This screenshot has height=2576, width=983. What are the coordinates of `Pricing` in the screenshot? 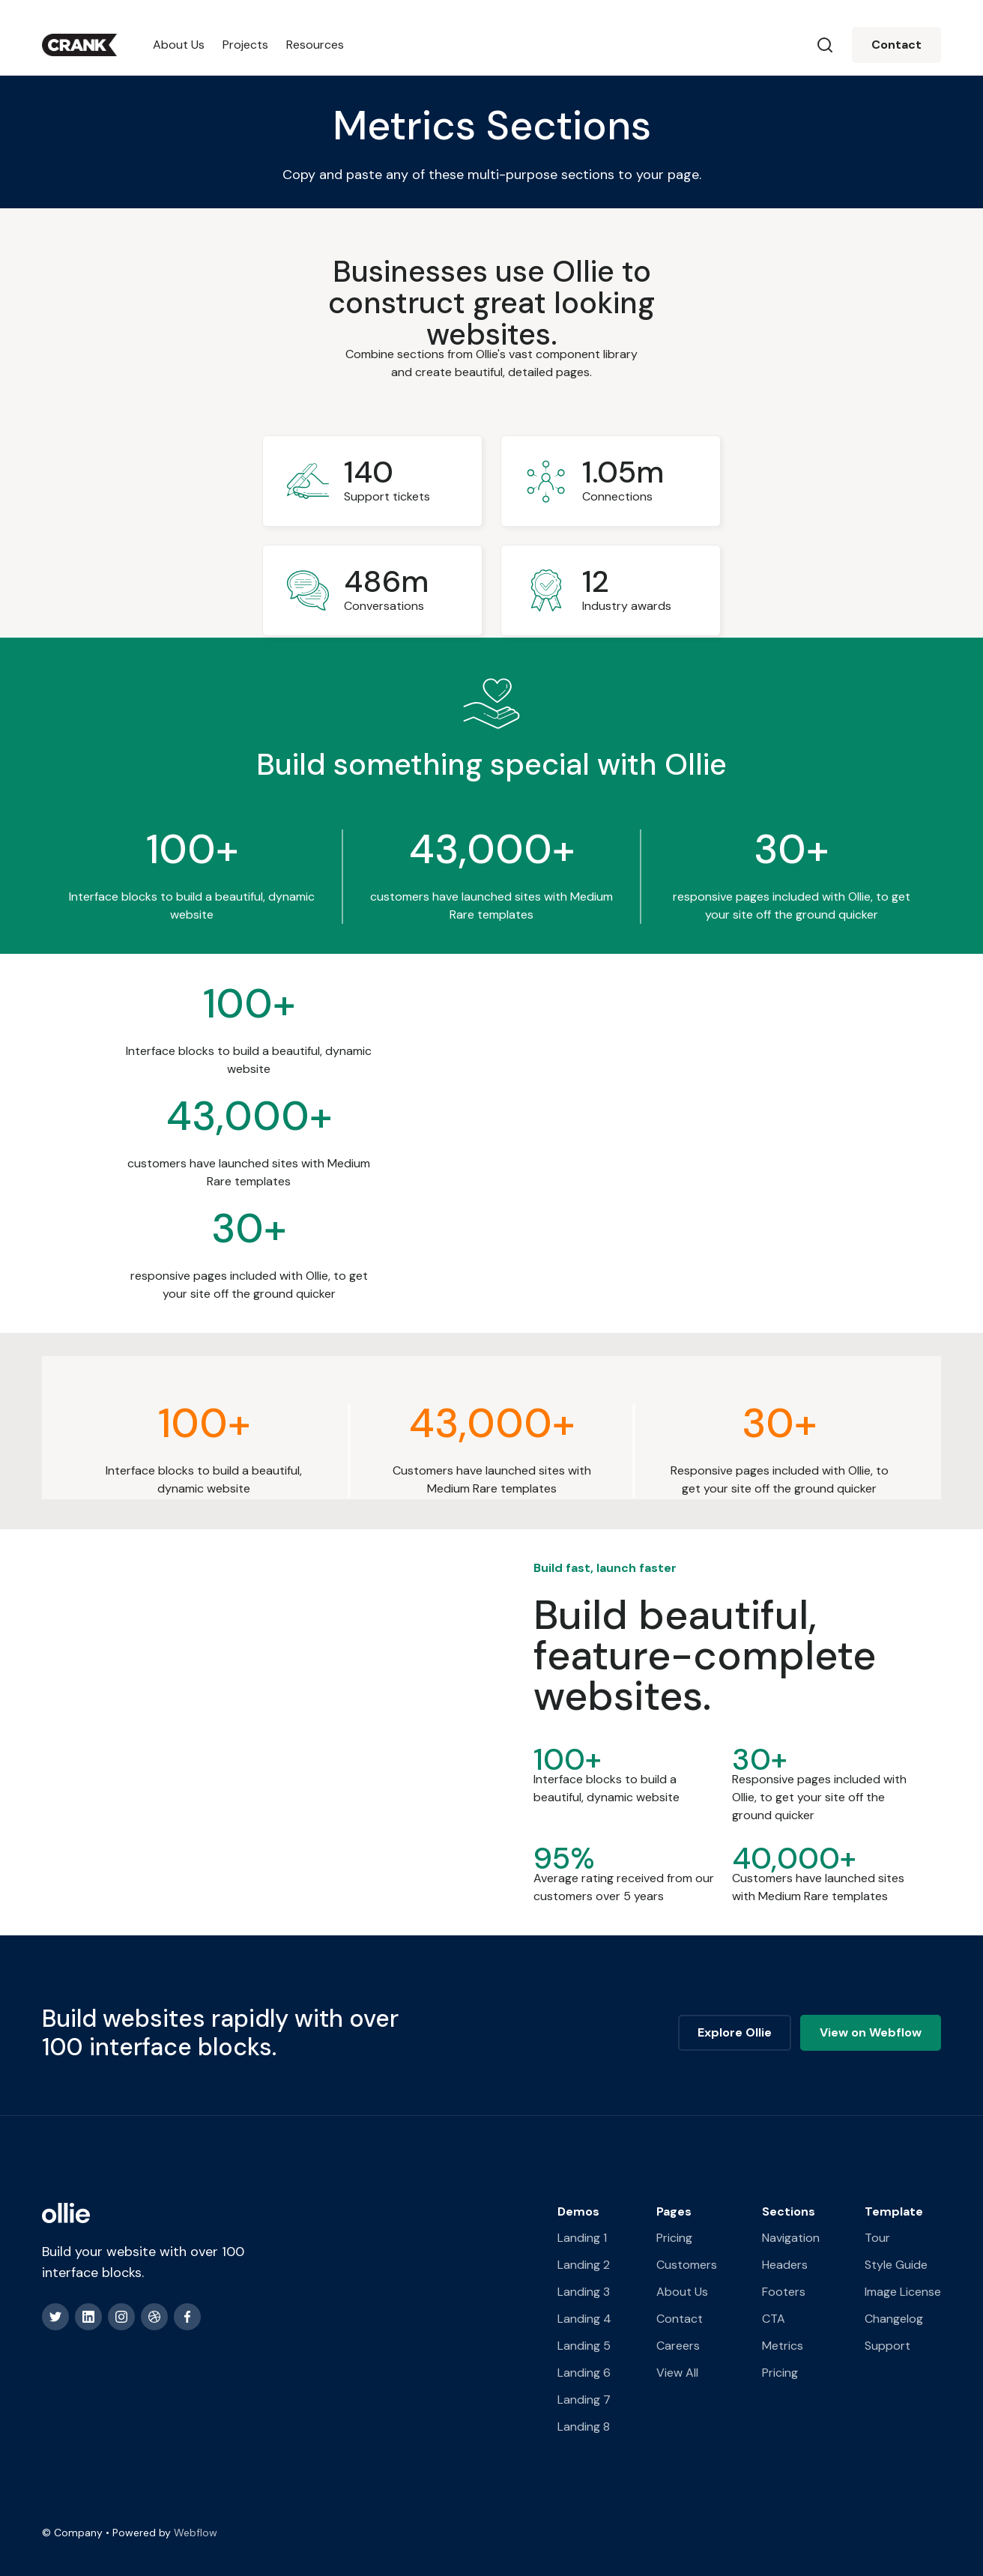 It's located at (674, 2238).